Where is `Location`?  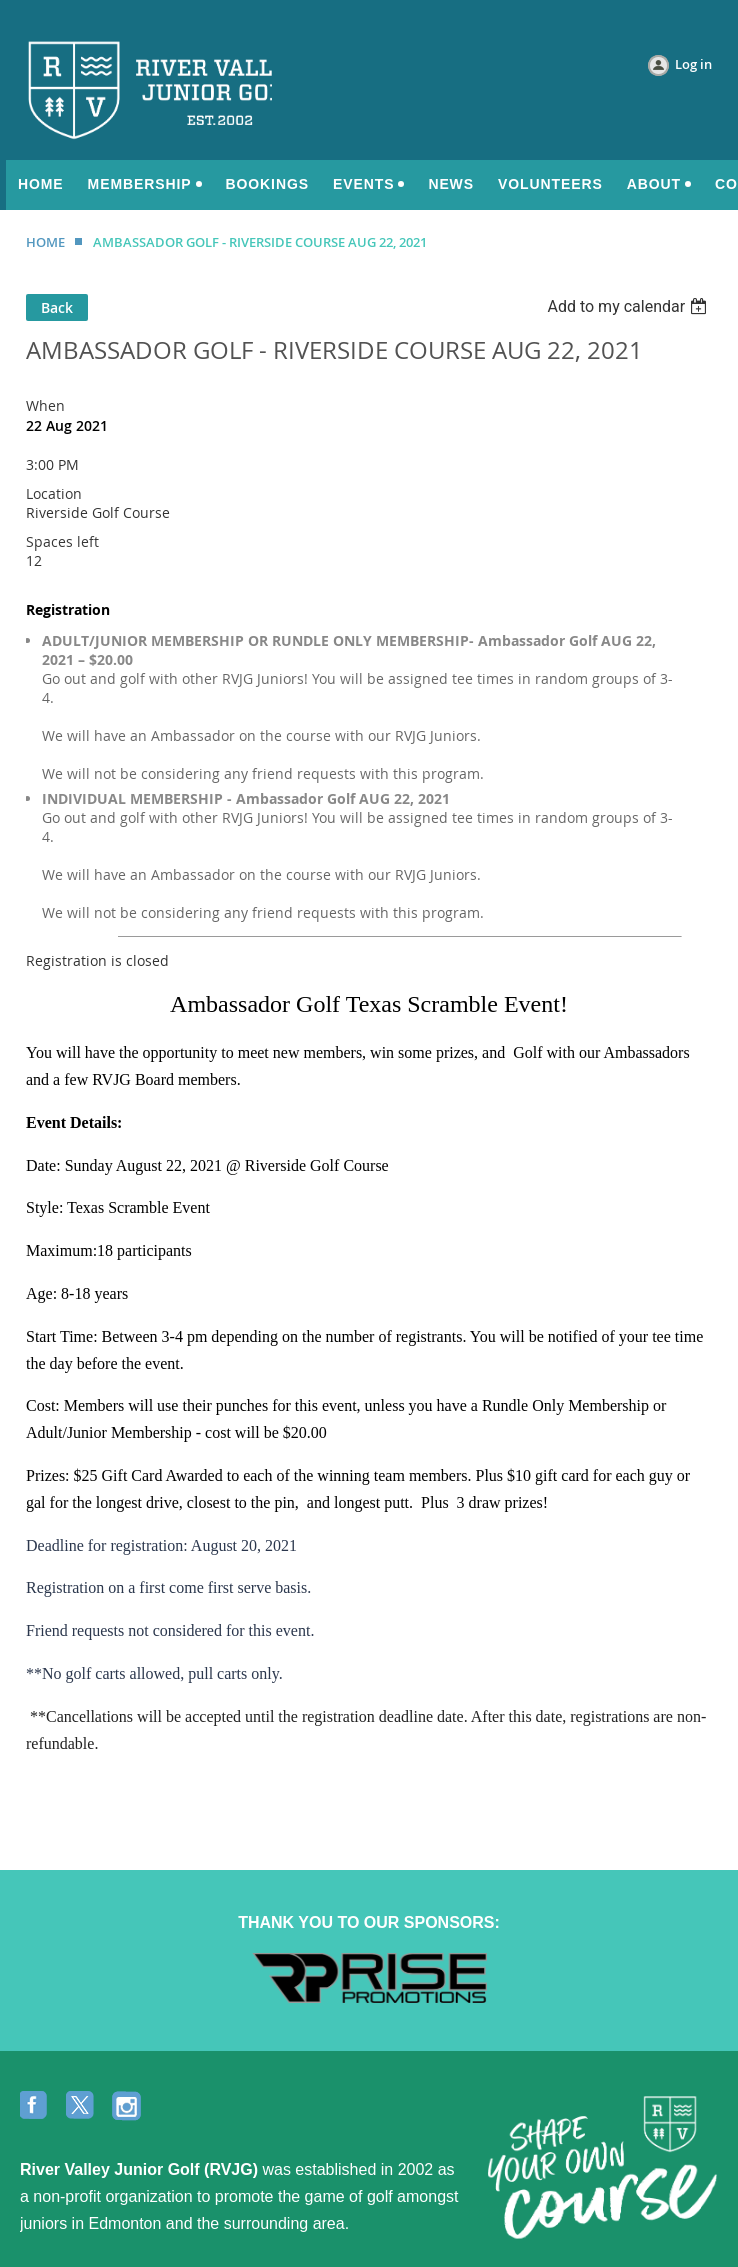
Location is located at coordinates (54, 493).